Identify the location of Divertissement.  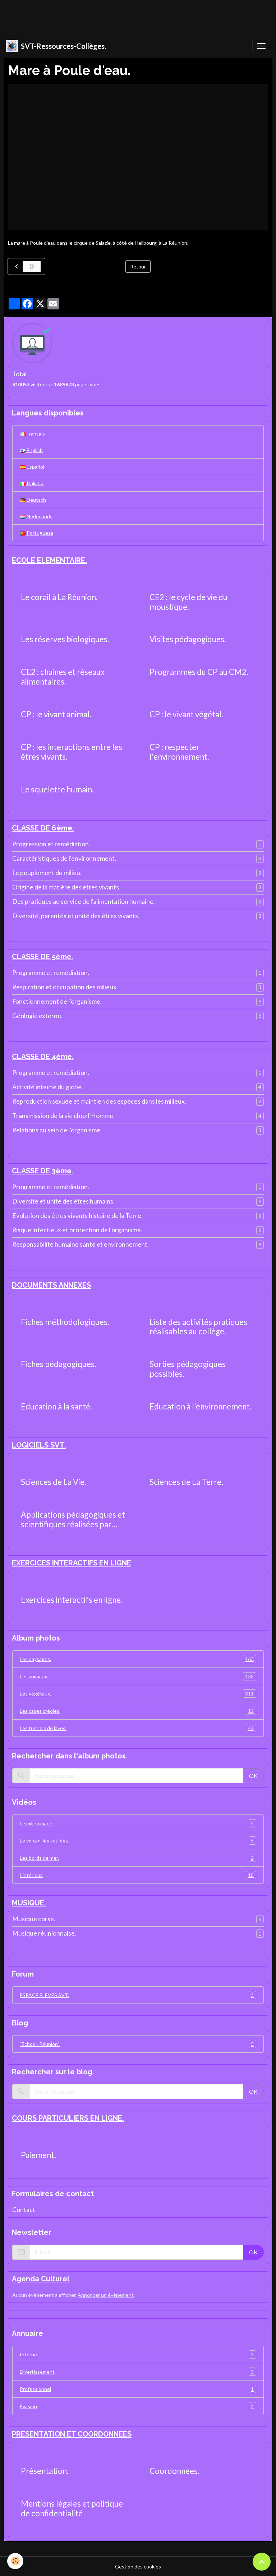
(138, 2372).